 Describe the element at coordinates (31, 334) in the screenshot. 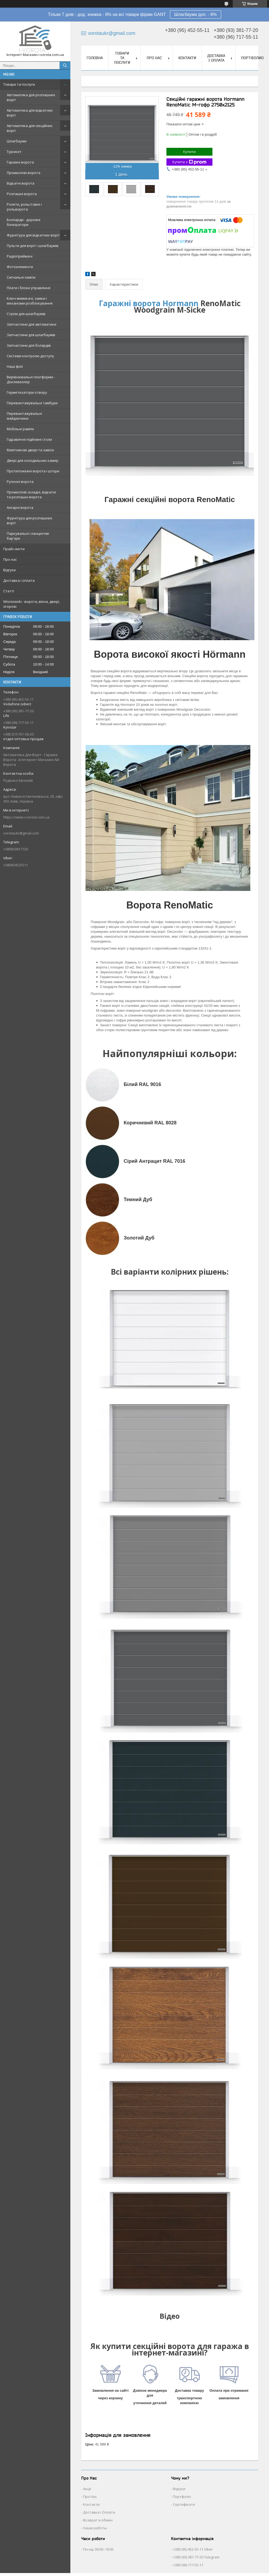

I see `Запчастини для шлагбаумів` at that location.